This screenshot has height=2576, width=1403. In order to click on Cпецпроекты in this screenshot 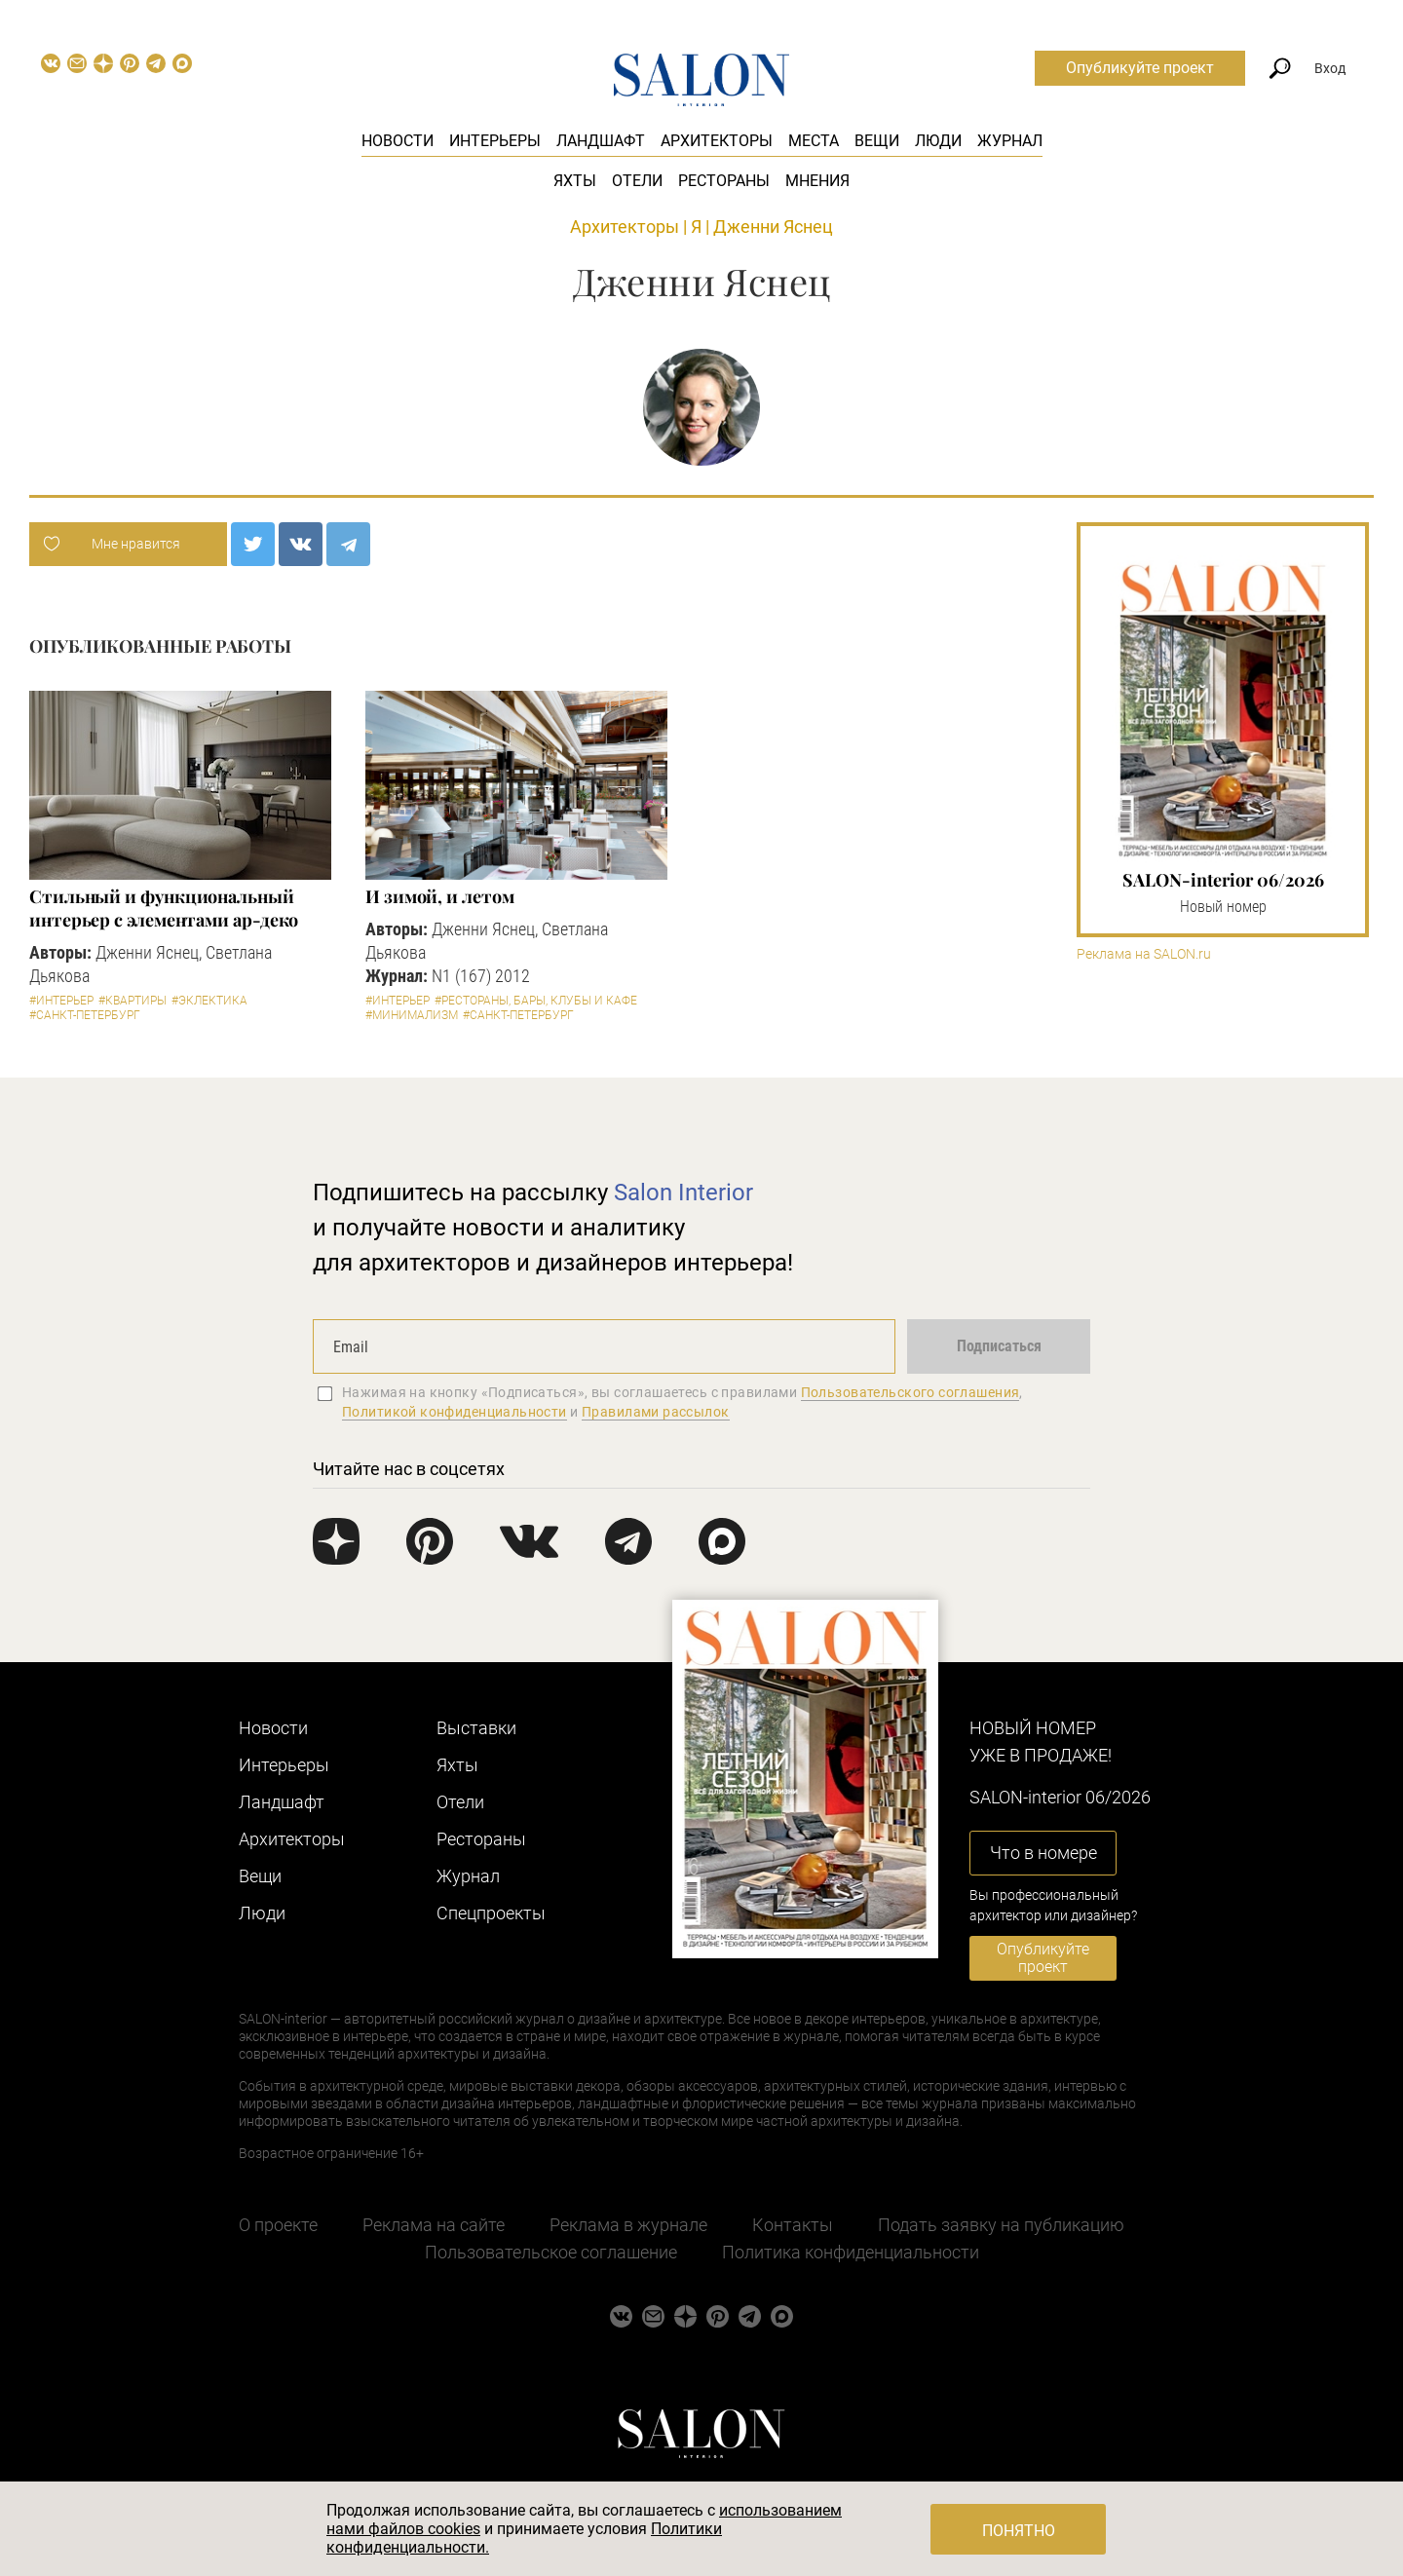, I will do `click(491, 1913)`.